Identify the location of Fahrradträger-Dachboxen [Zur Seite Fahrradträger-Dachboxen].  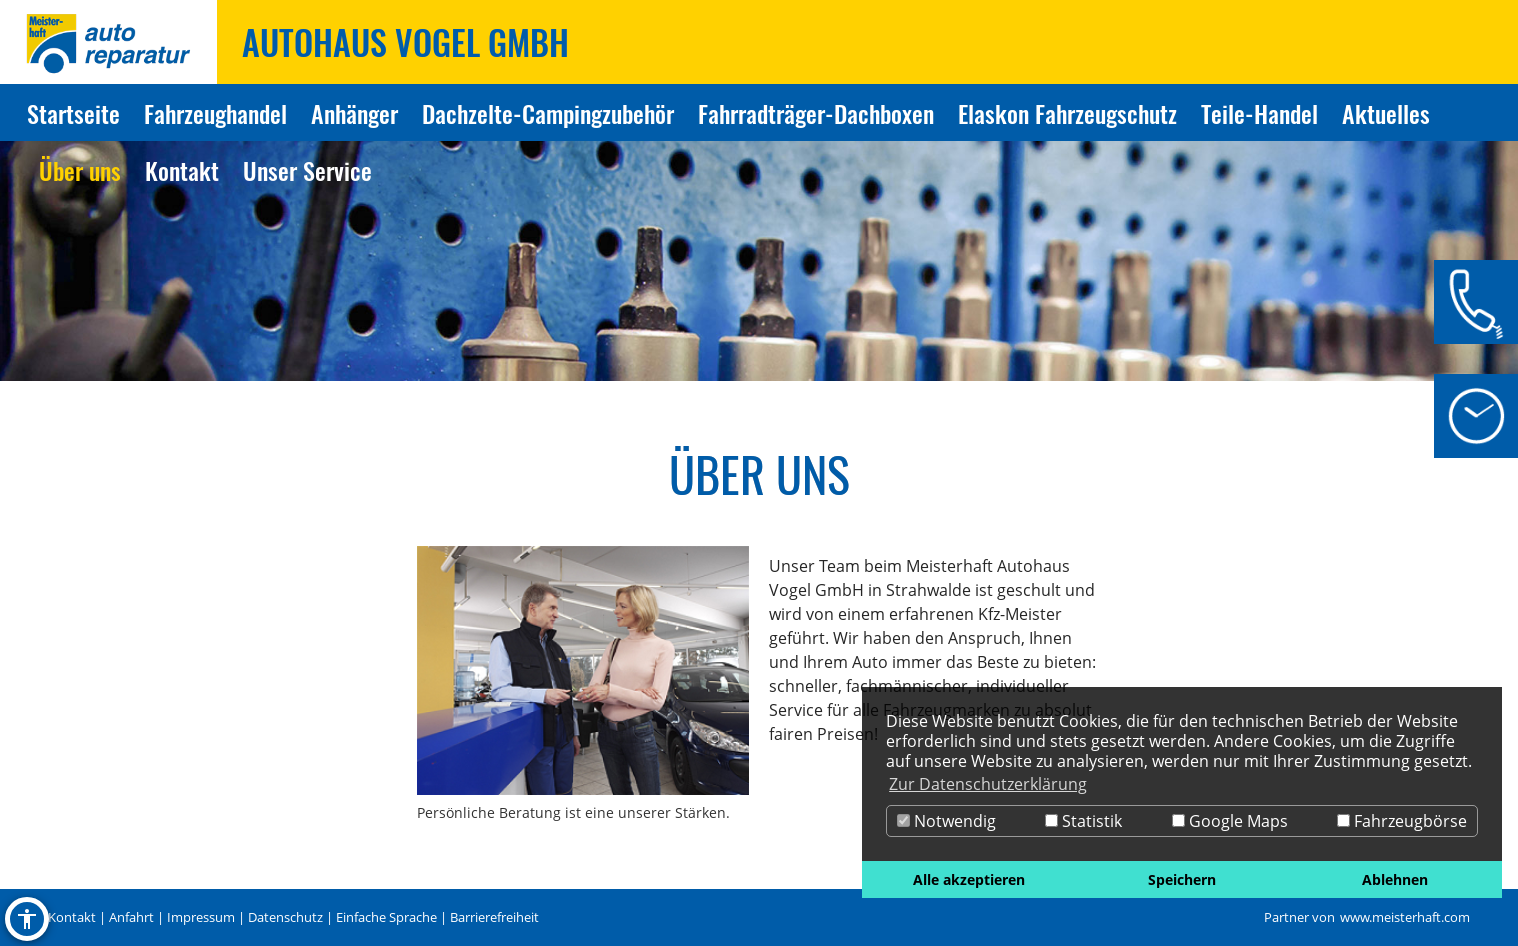
(816, 113).